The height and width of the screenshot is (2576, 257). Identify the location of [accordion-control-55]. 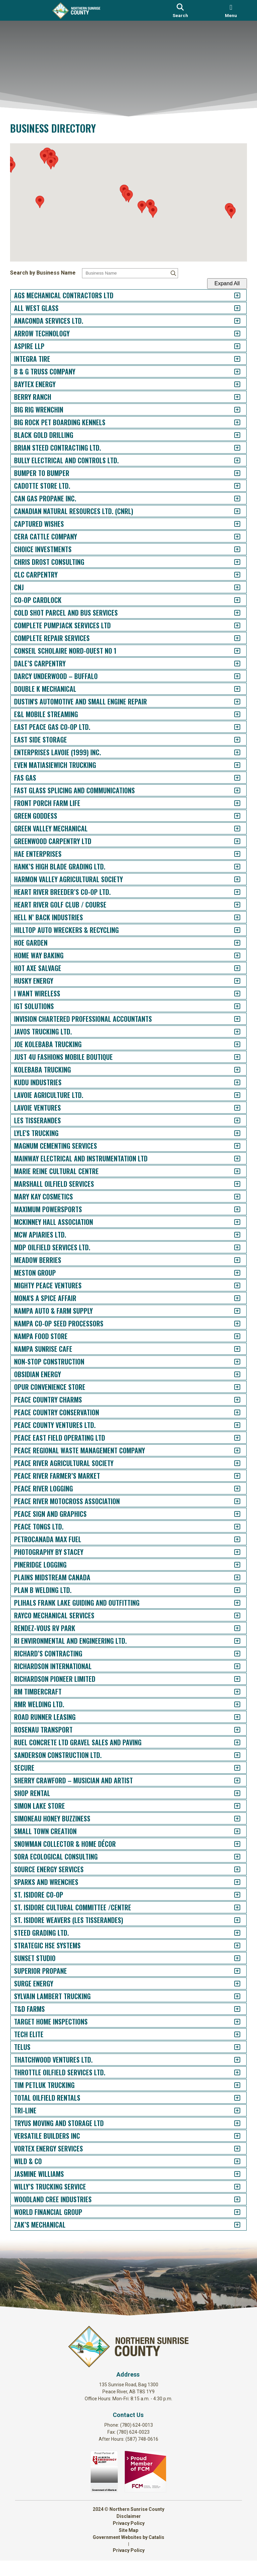
(232, 981).